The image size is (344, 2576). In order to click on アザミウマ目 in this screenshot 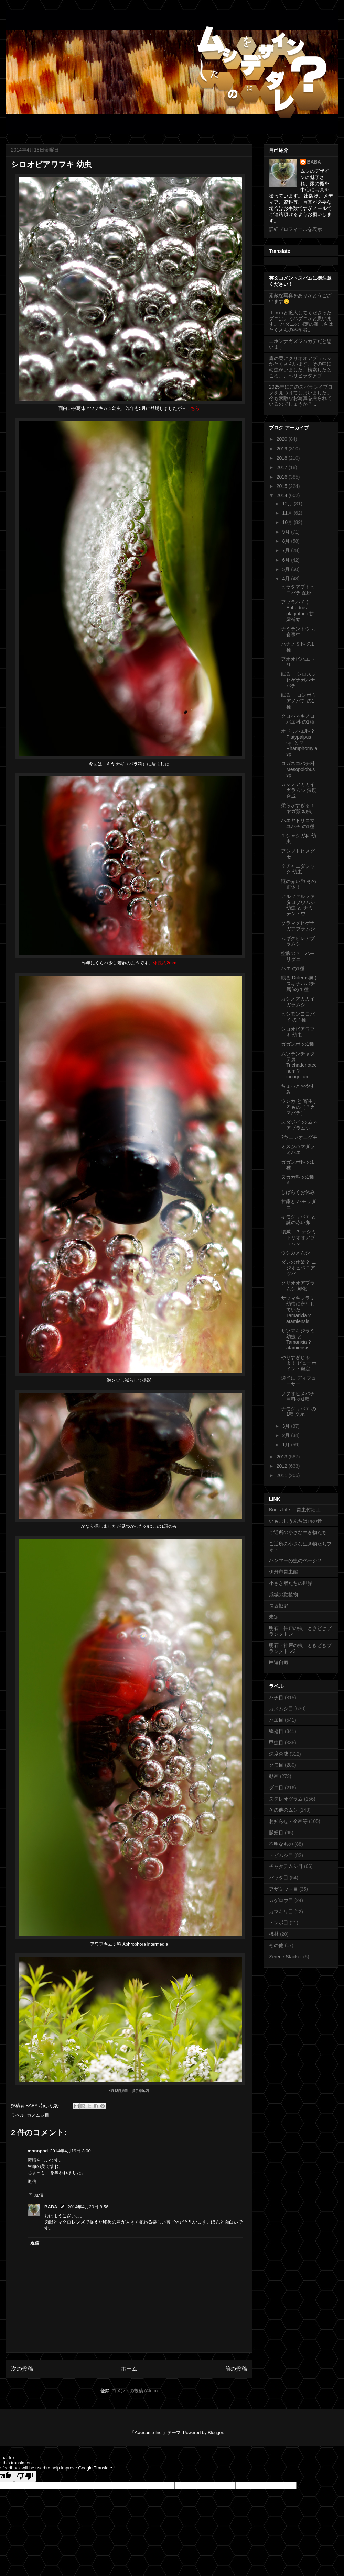, I will do `click(283, 1889)`.